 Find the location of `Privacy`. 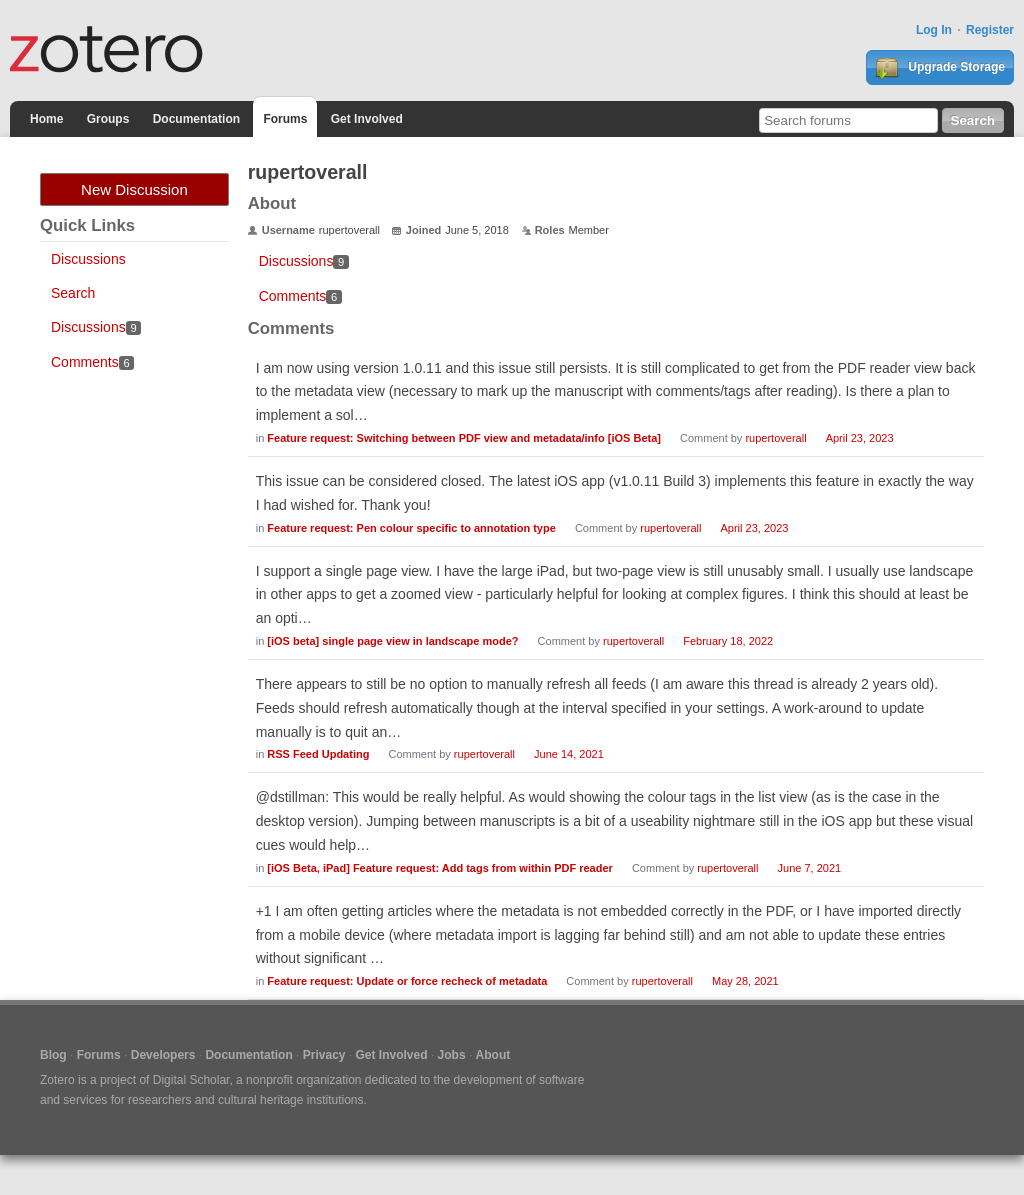

Privacy is located at coordinates (324, 1055).